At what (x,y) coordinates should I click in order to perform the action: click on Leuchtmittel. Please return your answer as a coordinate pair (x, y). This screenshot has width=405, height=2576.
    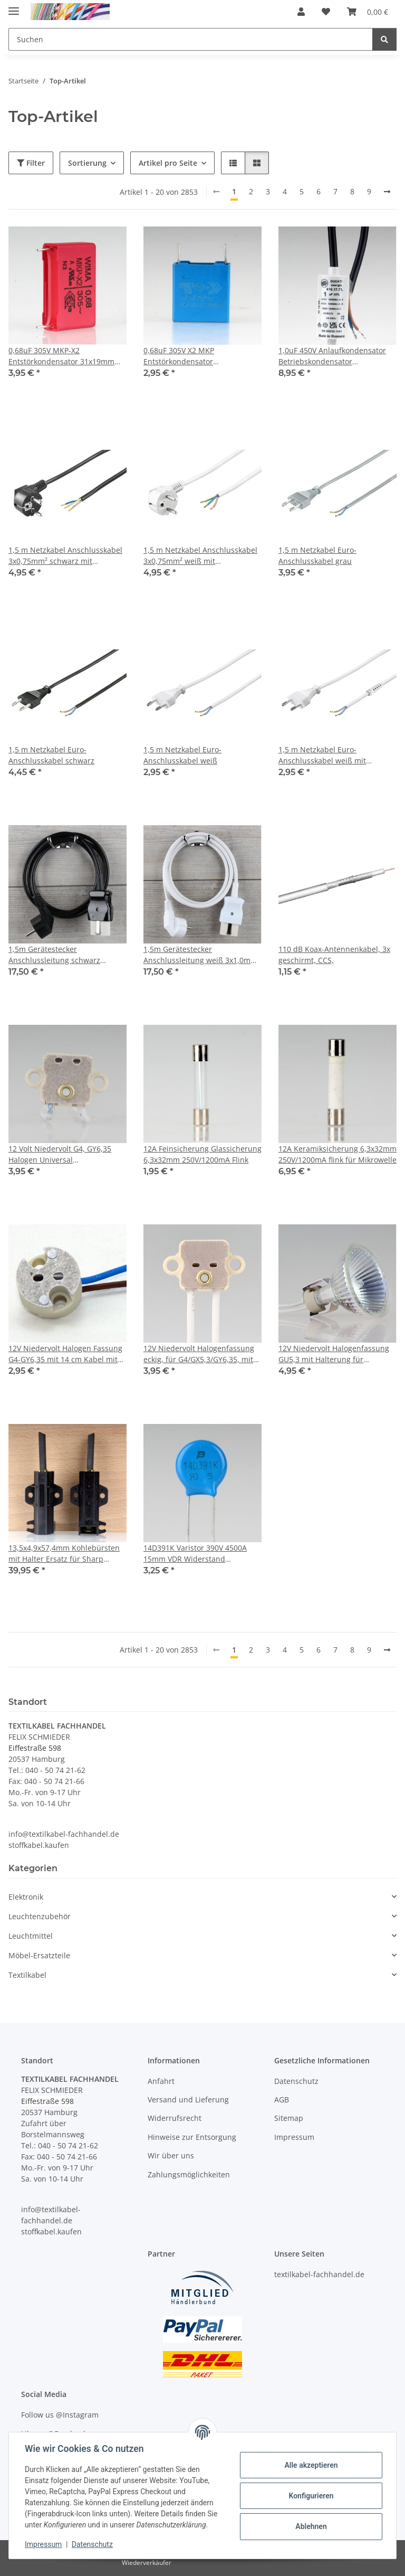
    Looking at the image, I should click on (30, 1936).